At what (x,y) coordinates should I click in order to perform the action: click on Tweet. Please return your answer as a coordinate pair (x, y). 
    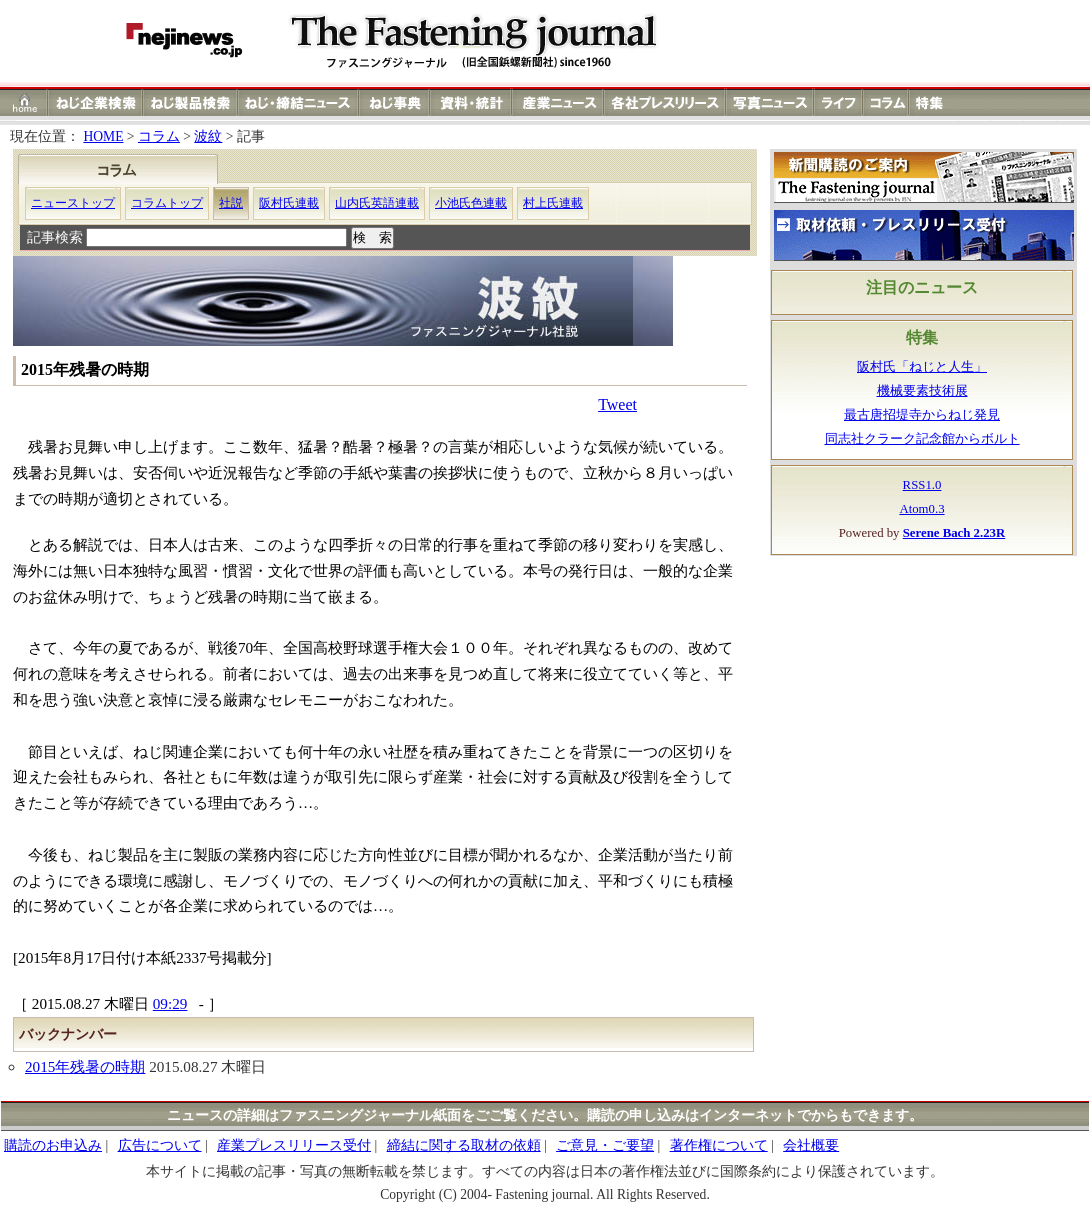
    Looking at the image, I should click on (617, 404).